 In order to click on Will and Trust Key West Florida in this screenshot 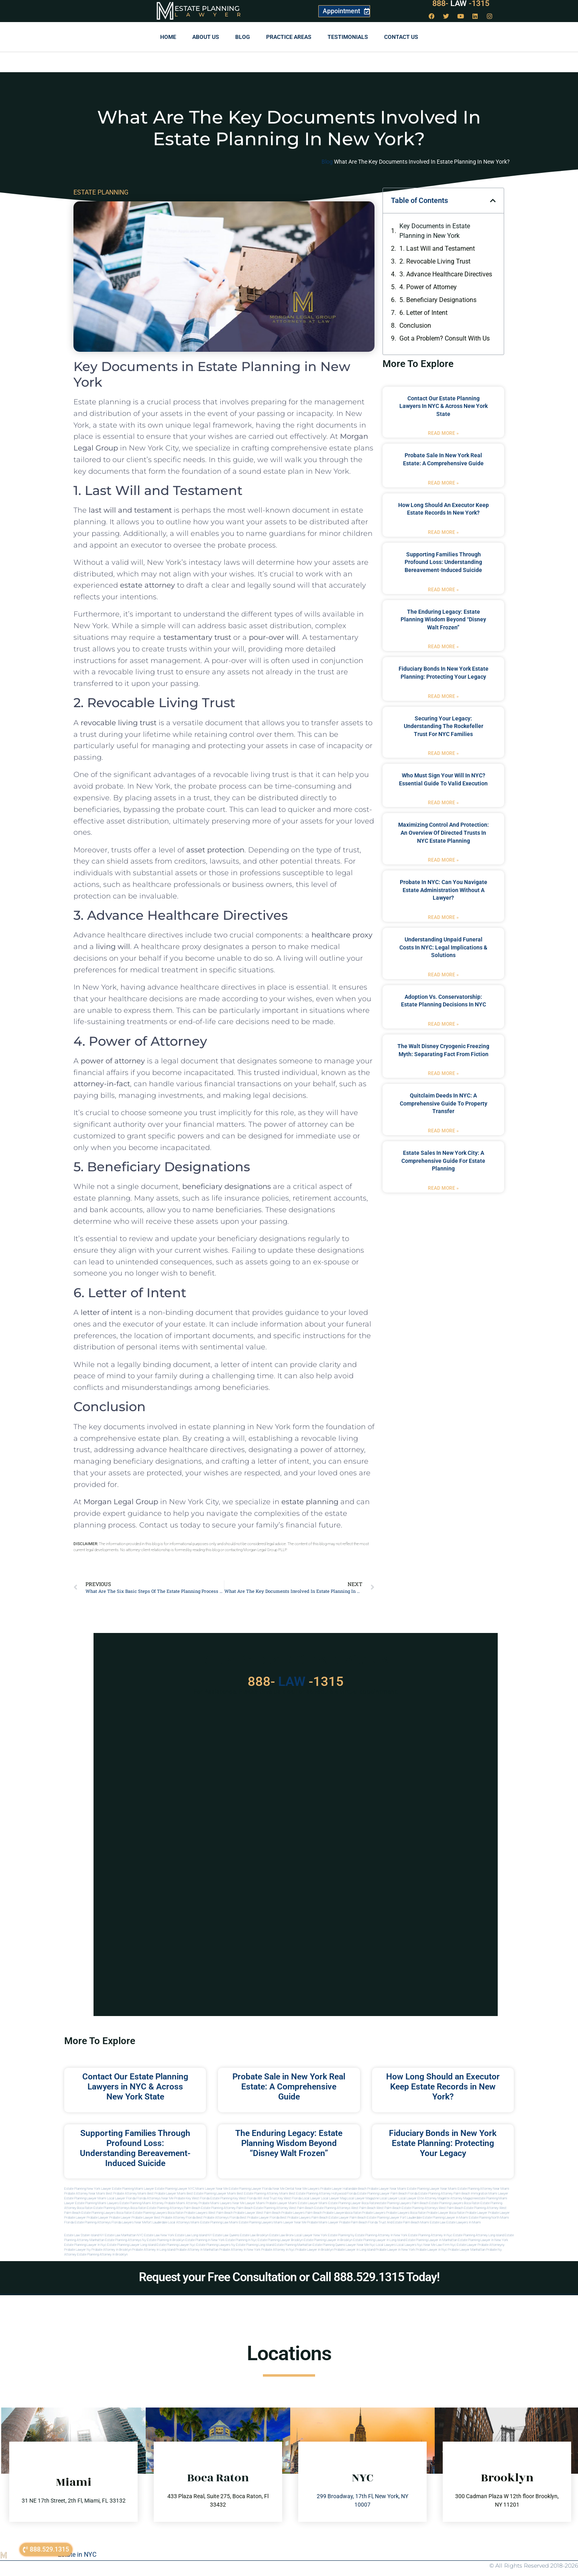, I will do `click(279, 2198)`.